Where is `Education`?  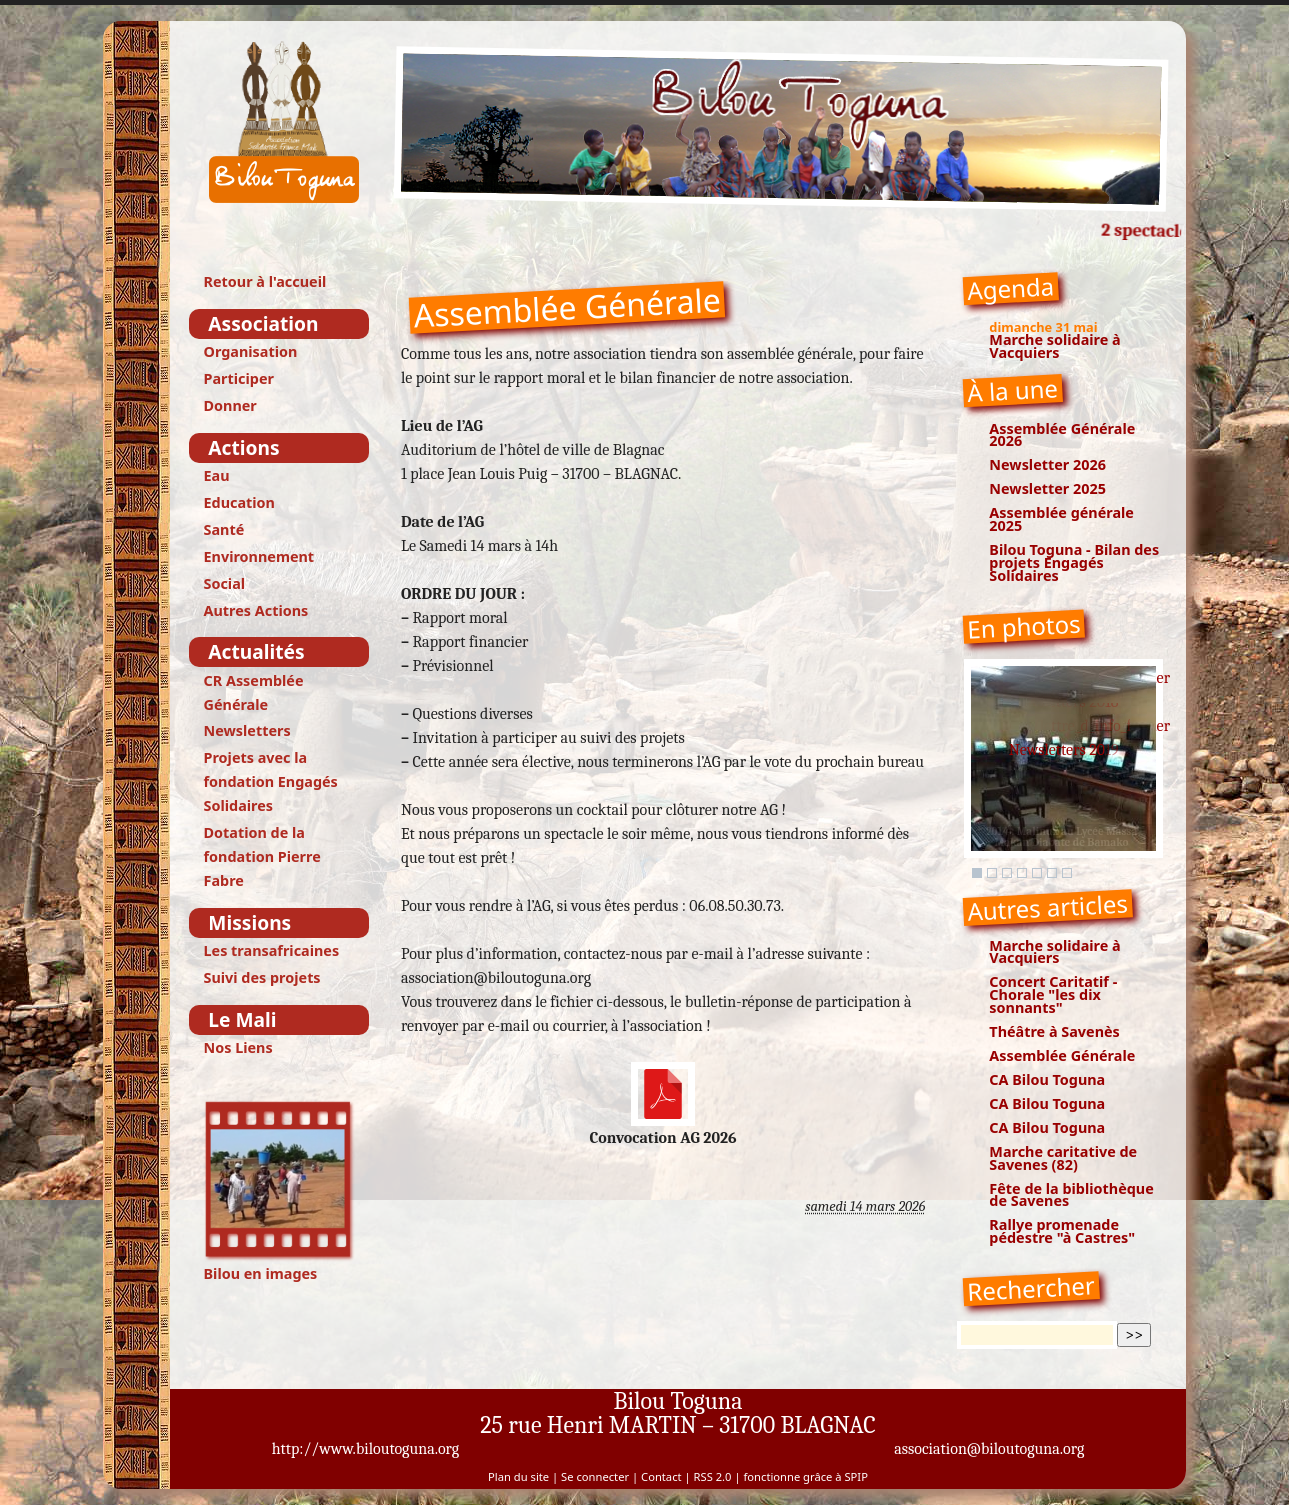
Education is located at coordinates (239, 502).